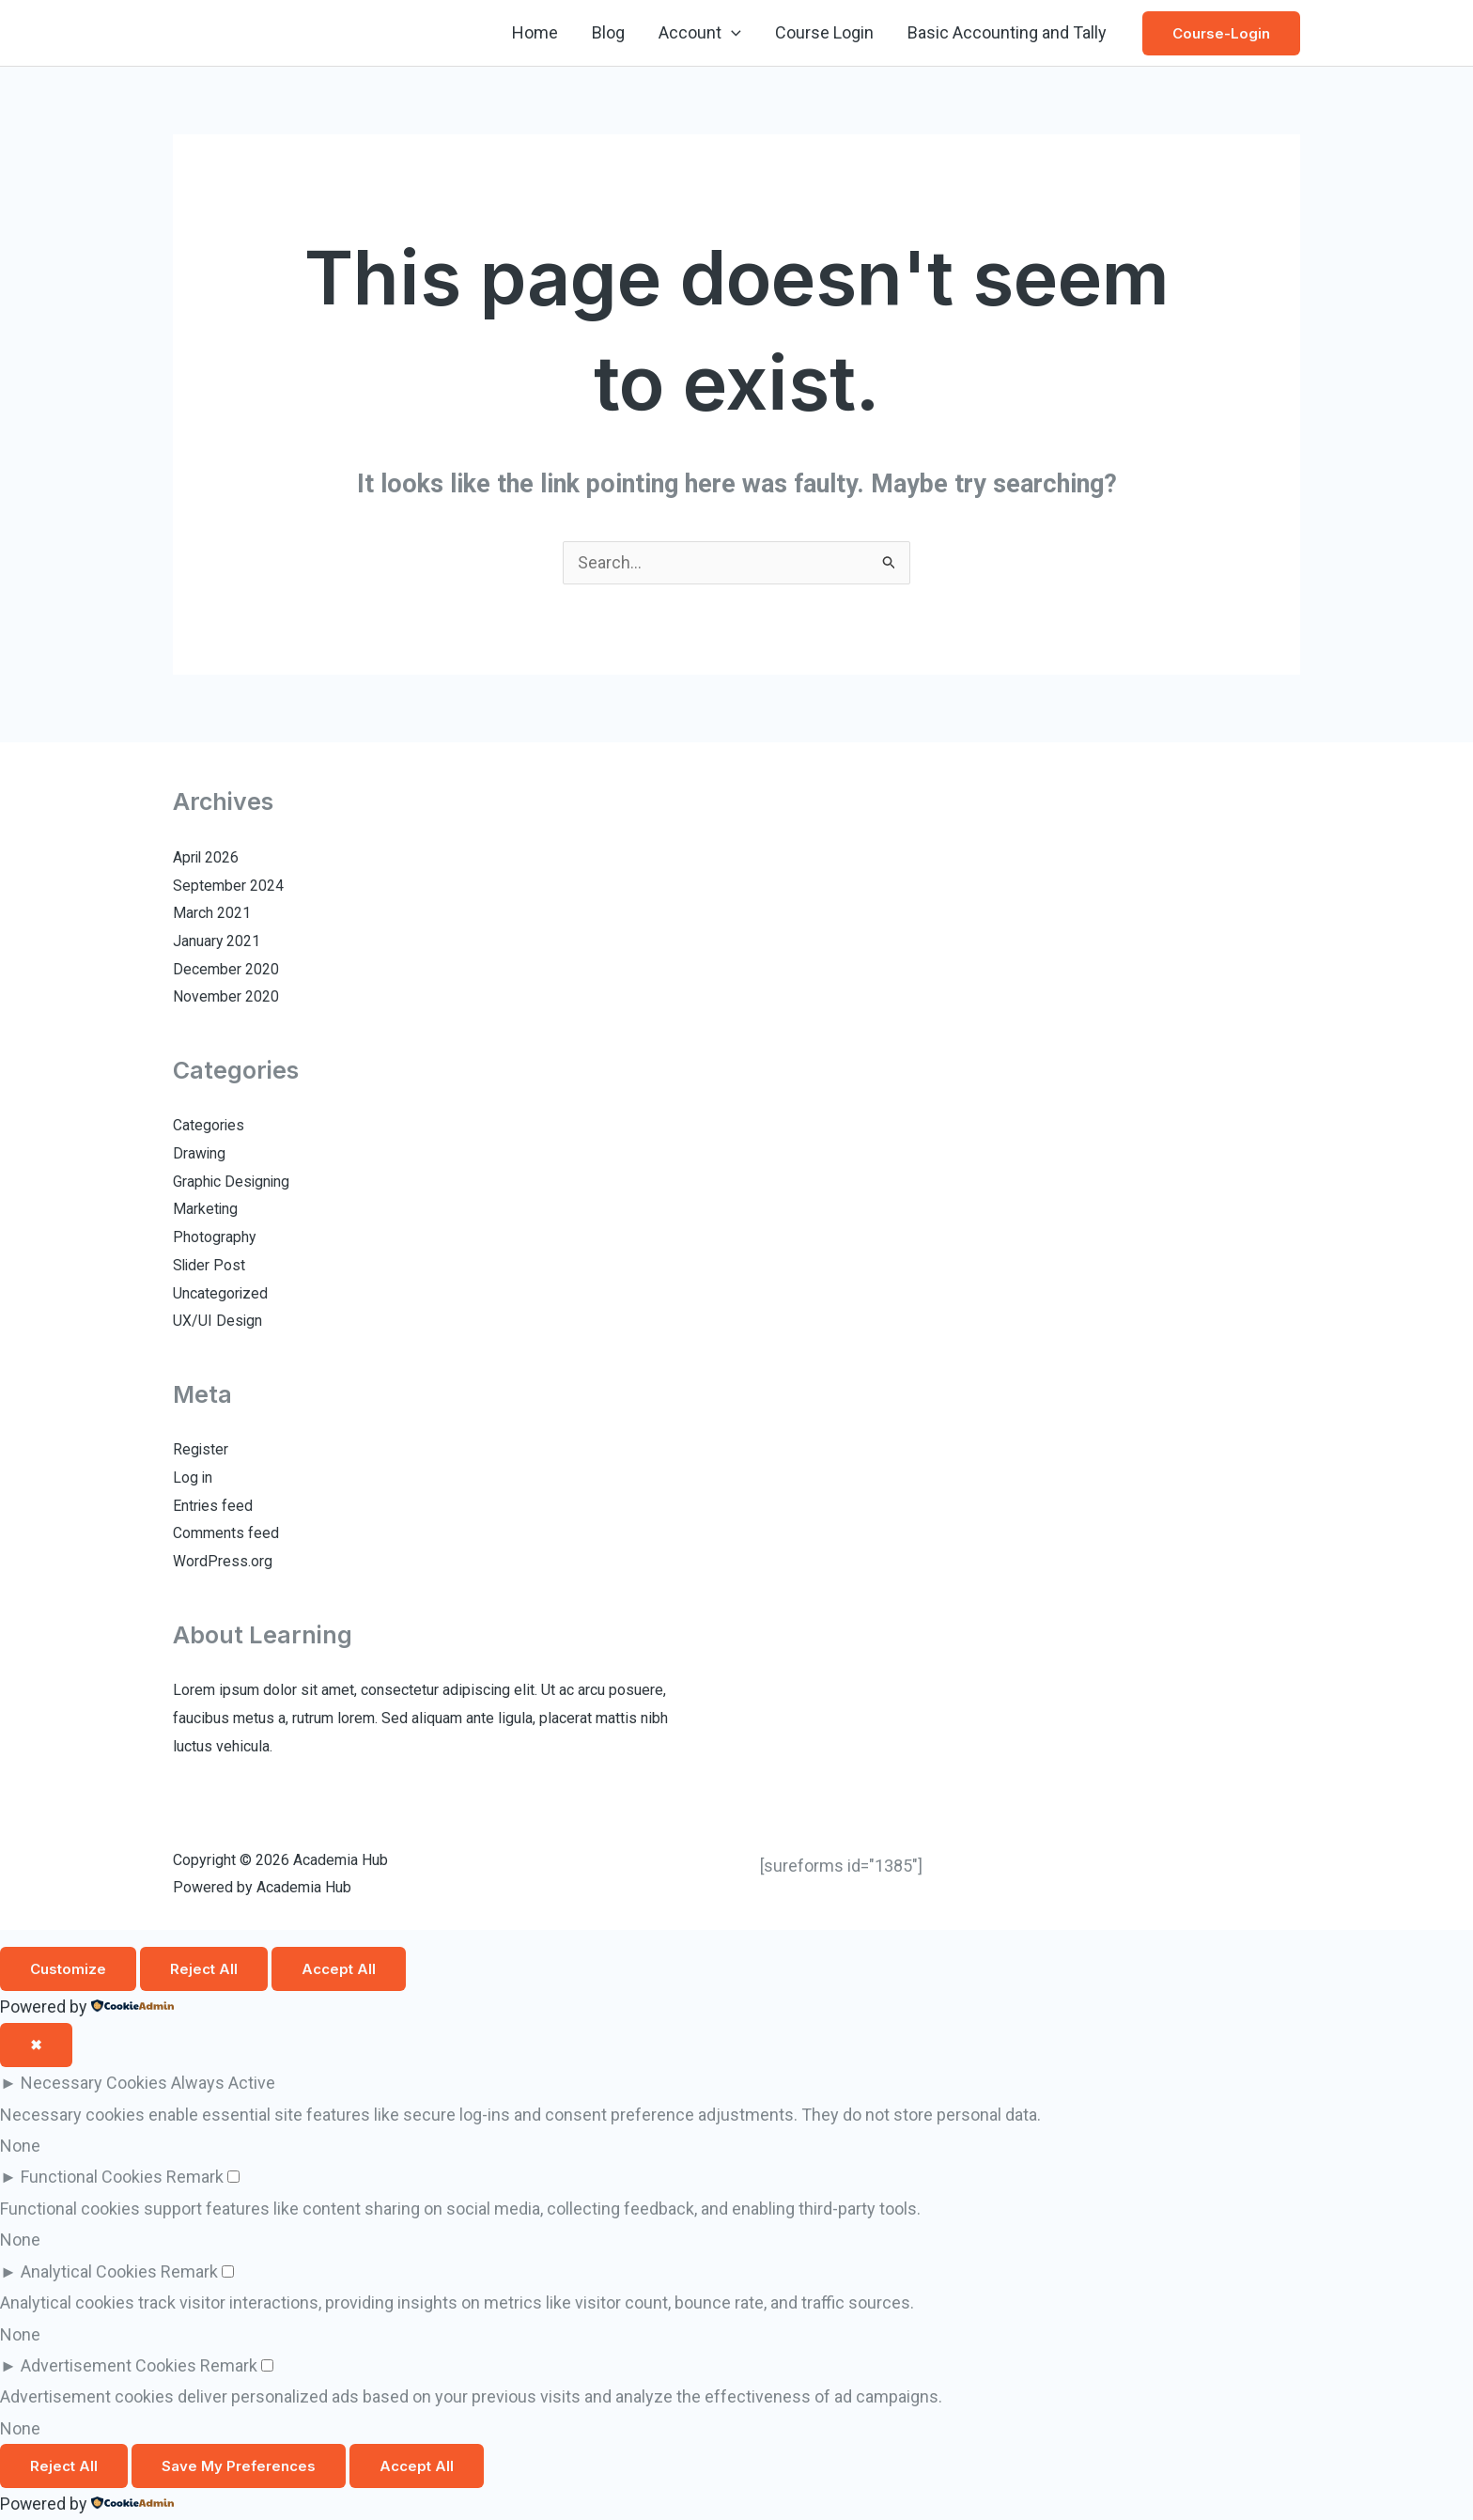 This screenshot has width=1473, height=2520. I want to click on [button], so click(731, 33).